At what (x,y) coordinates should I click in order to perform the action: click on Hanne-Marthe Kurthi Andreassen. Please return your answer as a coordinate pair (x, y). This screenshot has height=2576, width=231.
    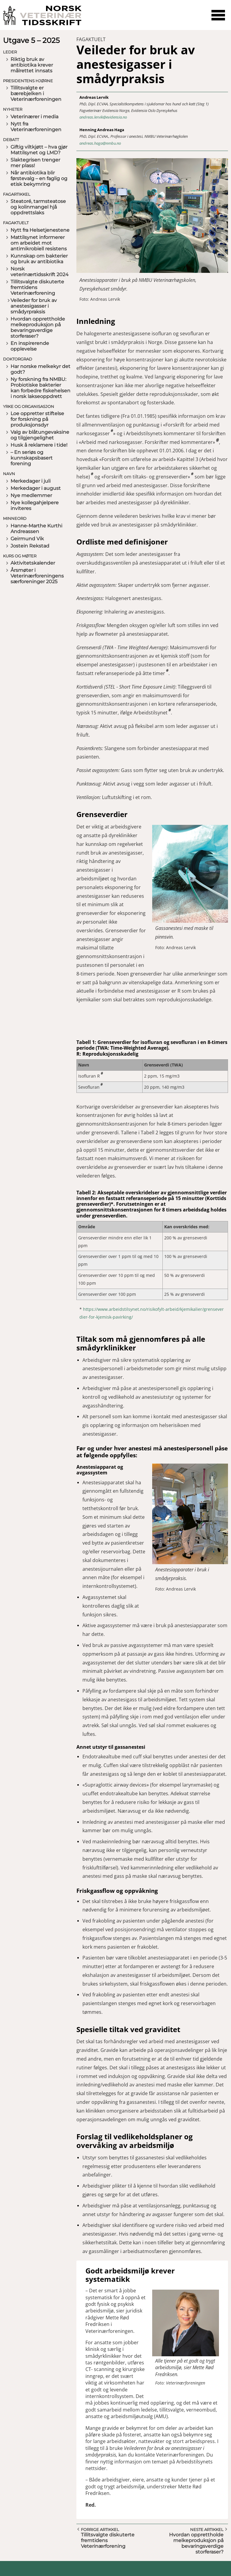
    Looking at the image, I should click on (36, 528).